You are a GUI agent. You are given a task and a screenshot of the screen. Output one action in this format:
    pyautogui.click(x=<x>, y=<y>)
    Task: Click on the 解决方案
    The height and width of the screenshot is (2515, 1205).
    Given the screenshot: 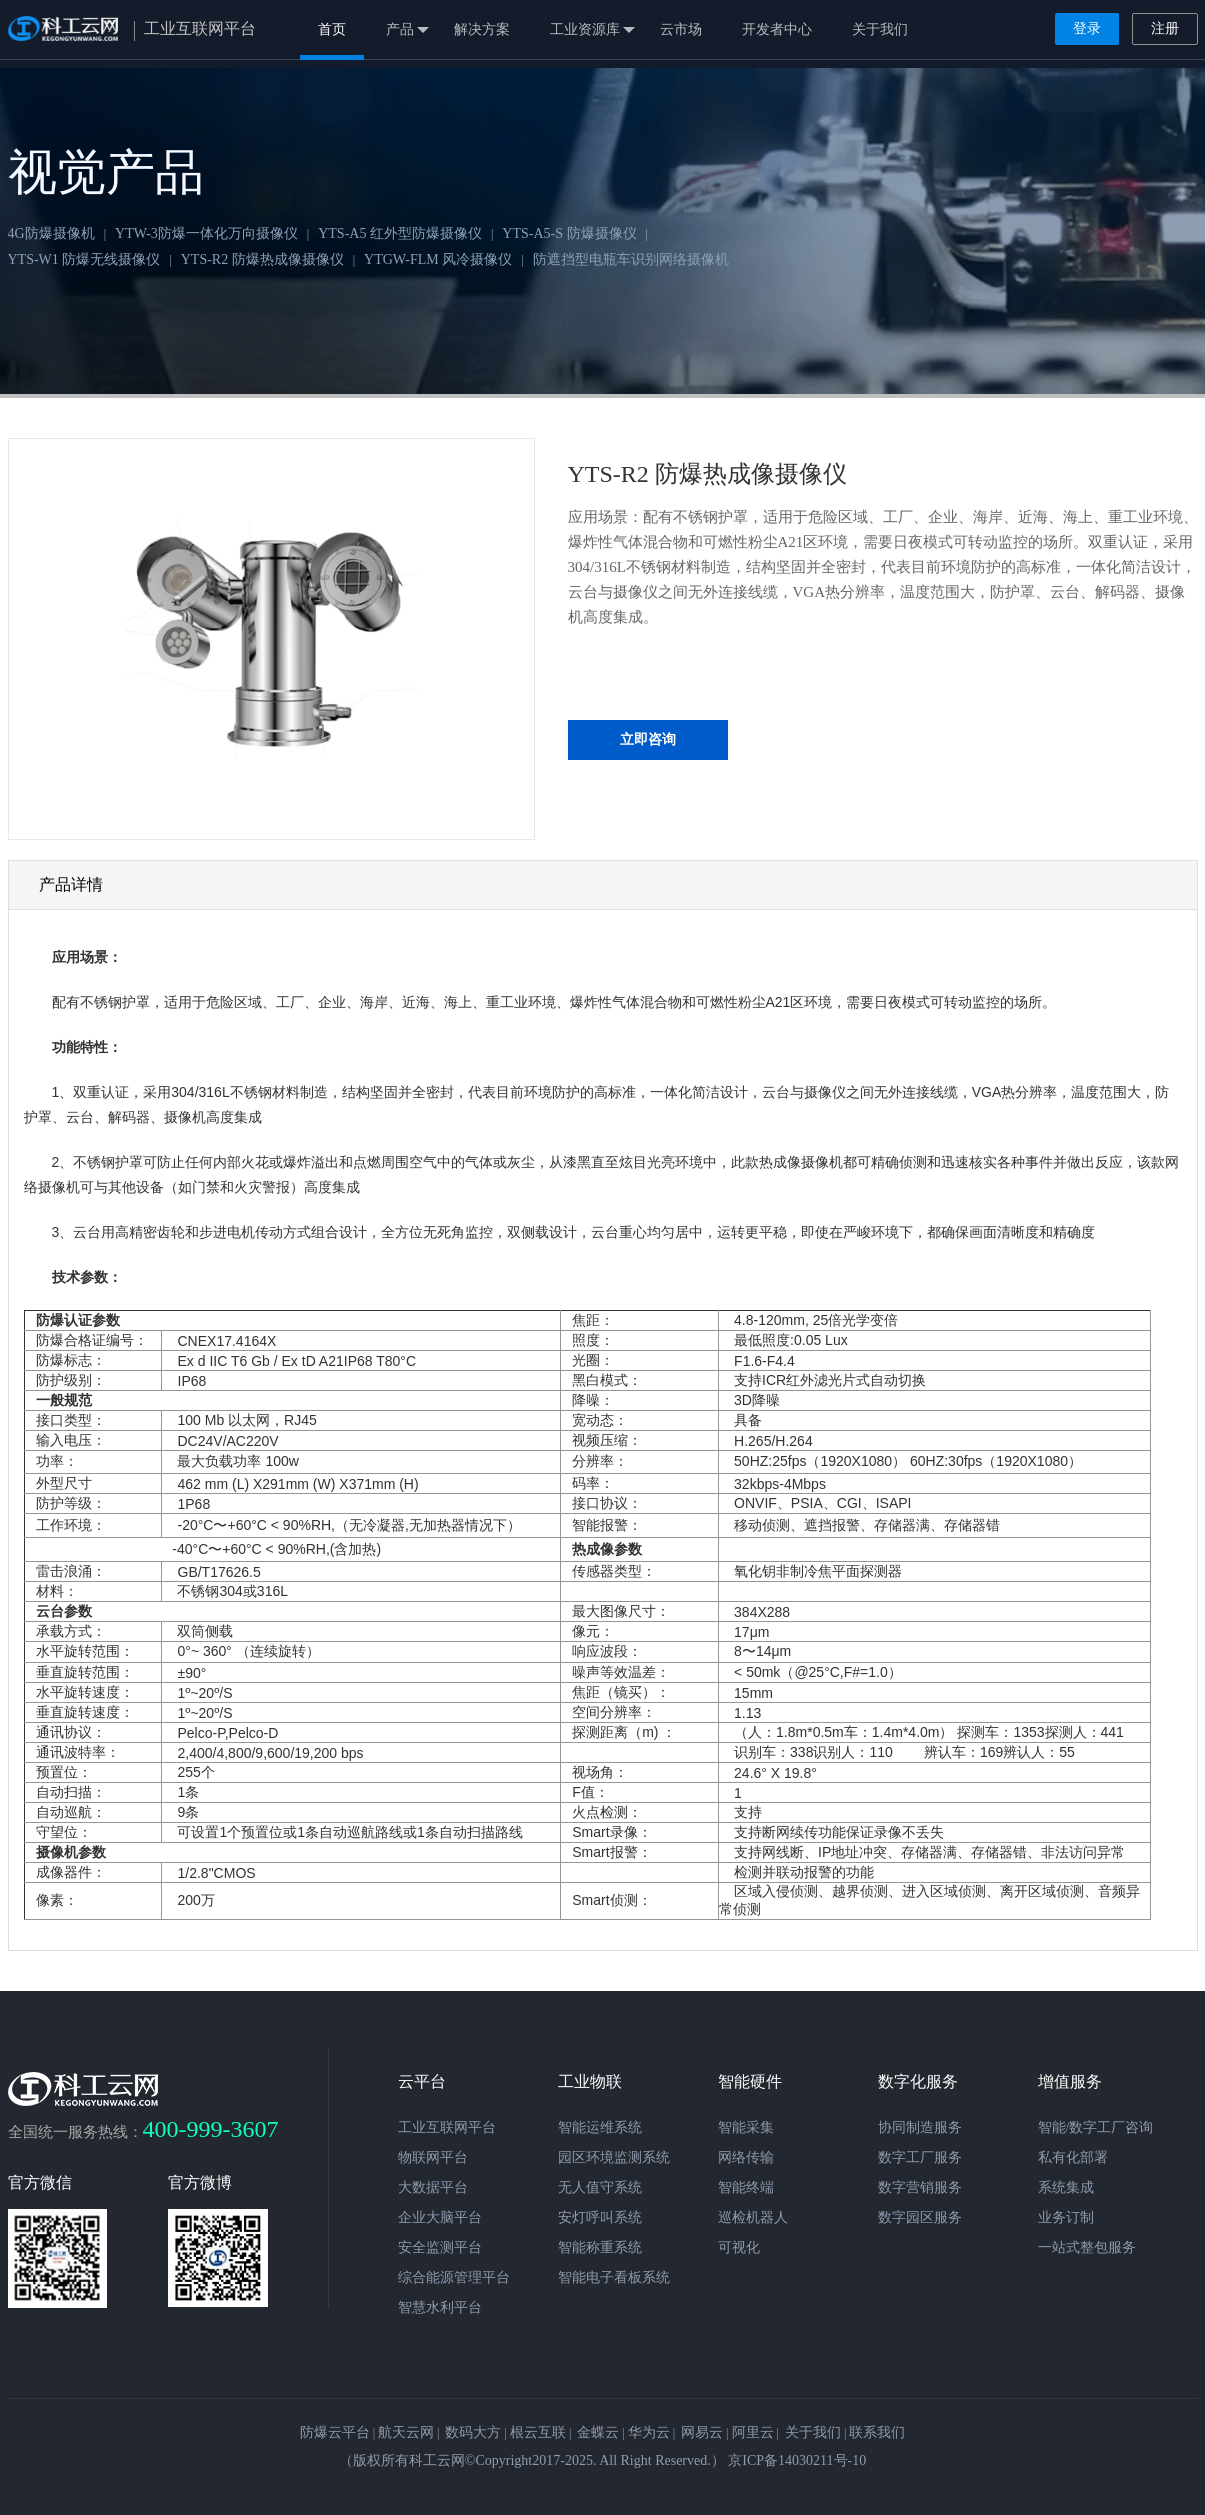 What is the action you would take?
    pyautogui.click(x=482, y=29)
    